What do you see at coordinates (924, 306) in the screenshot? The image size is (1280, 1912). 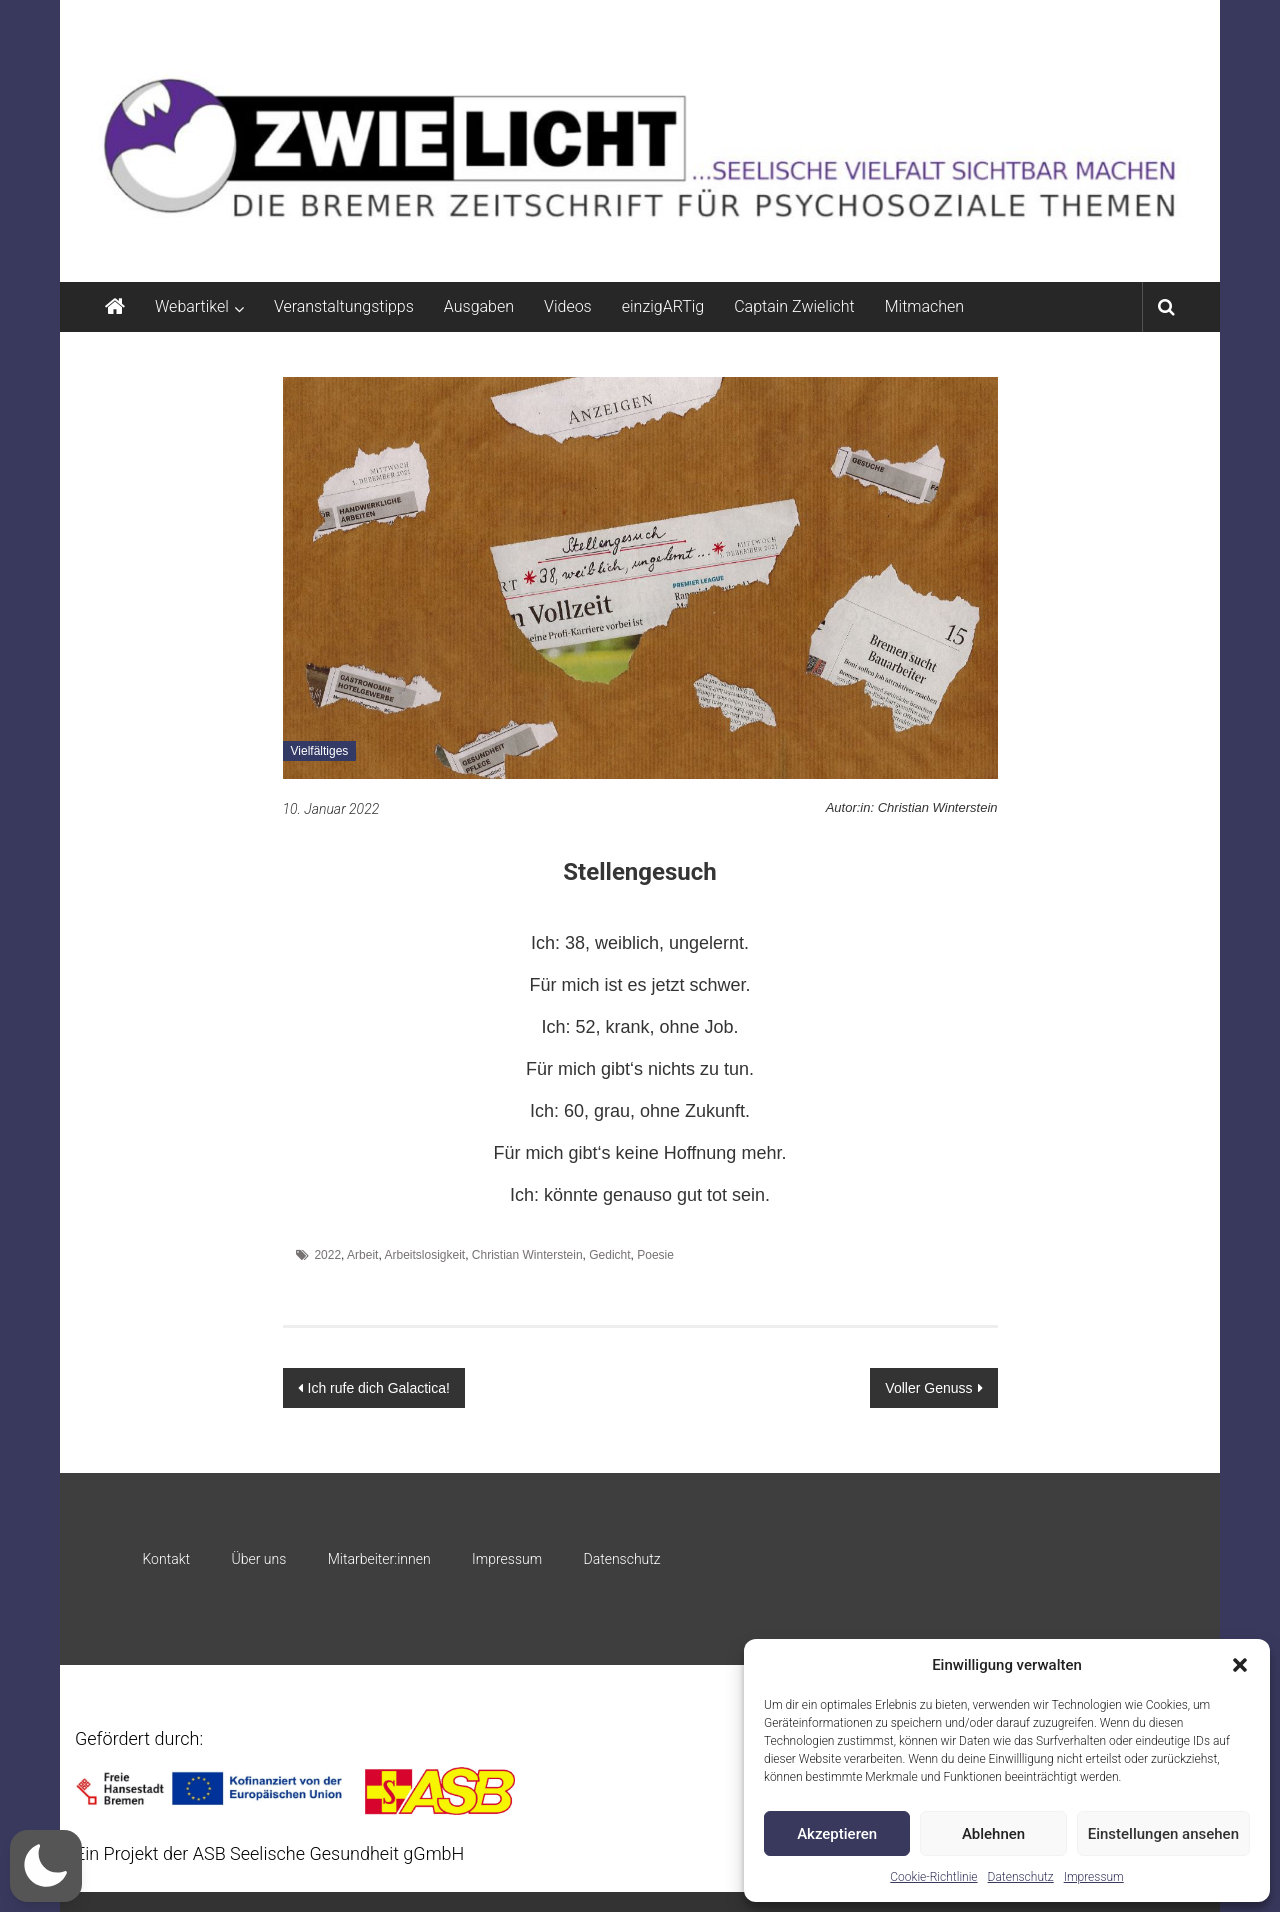 I see `Mitmachen` at bounding box center [924, 306].